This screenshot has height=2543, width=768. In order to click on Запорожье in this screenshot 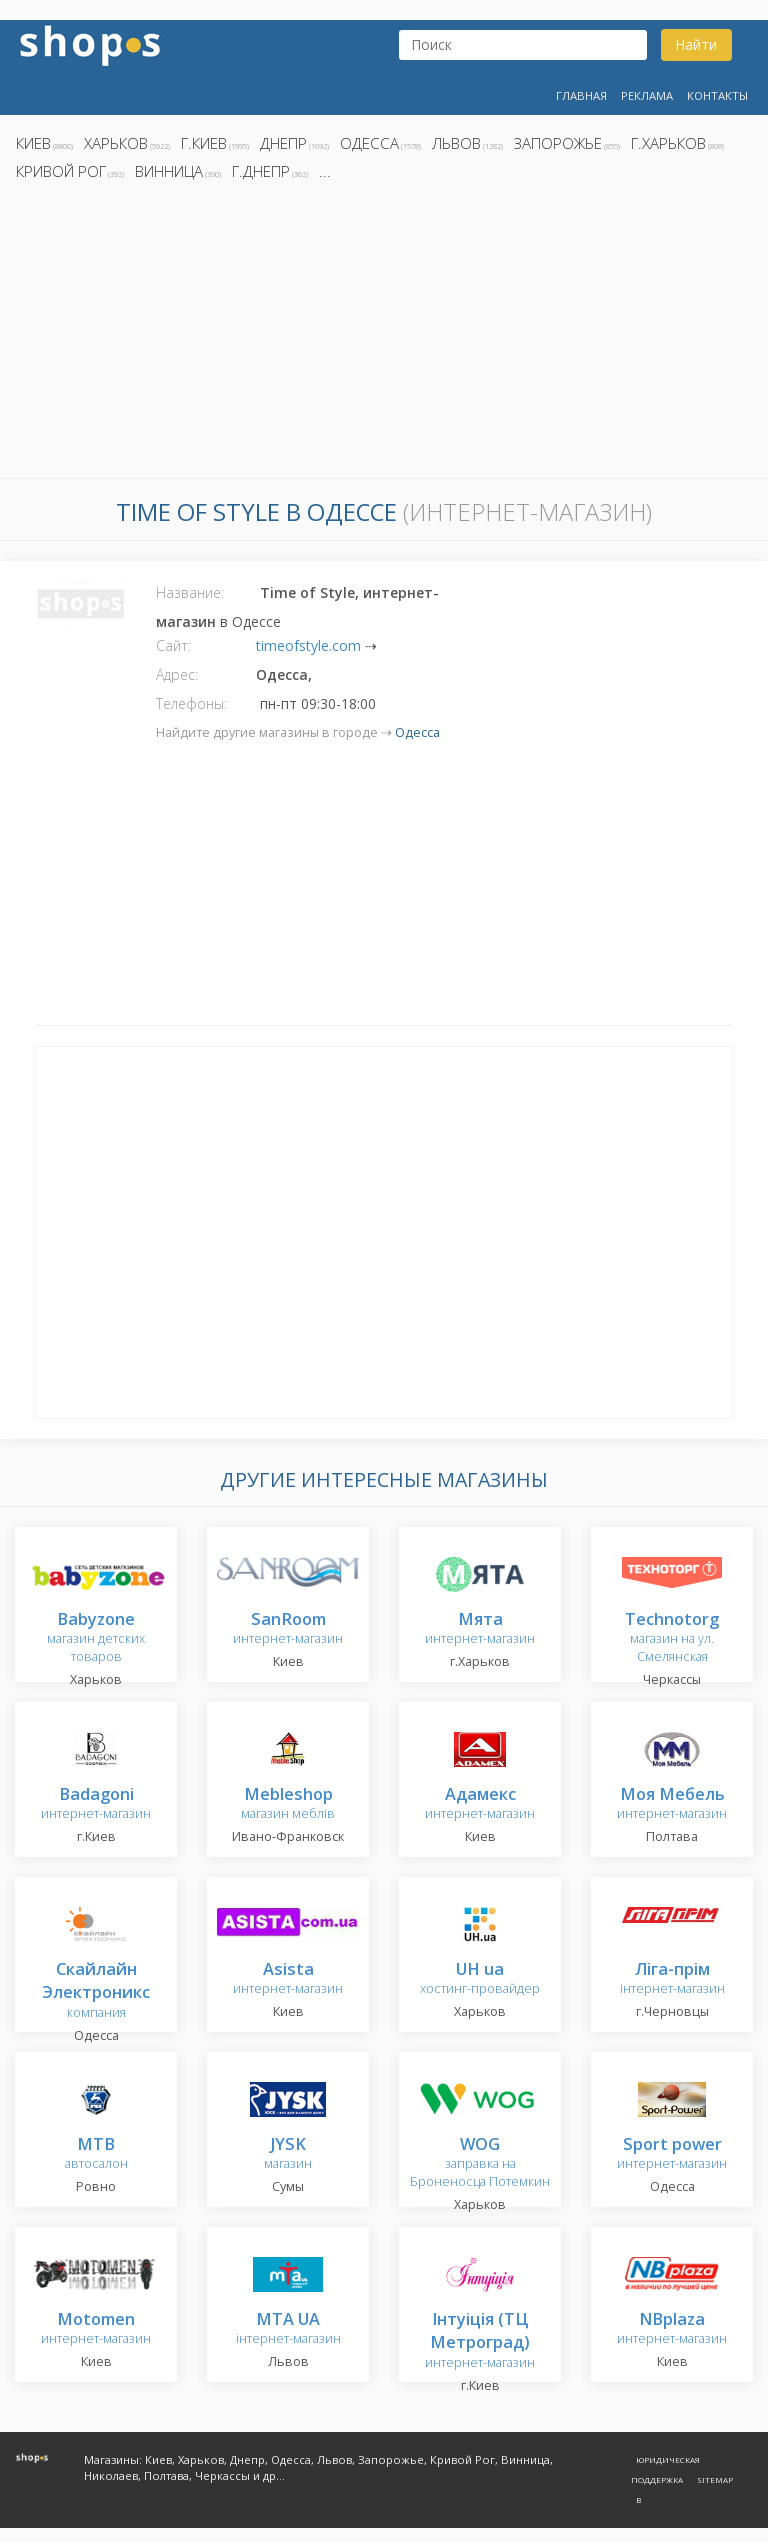, I will do `click(558, 143)`.